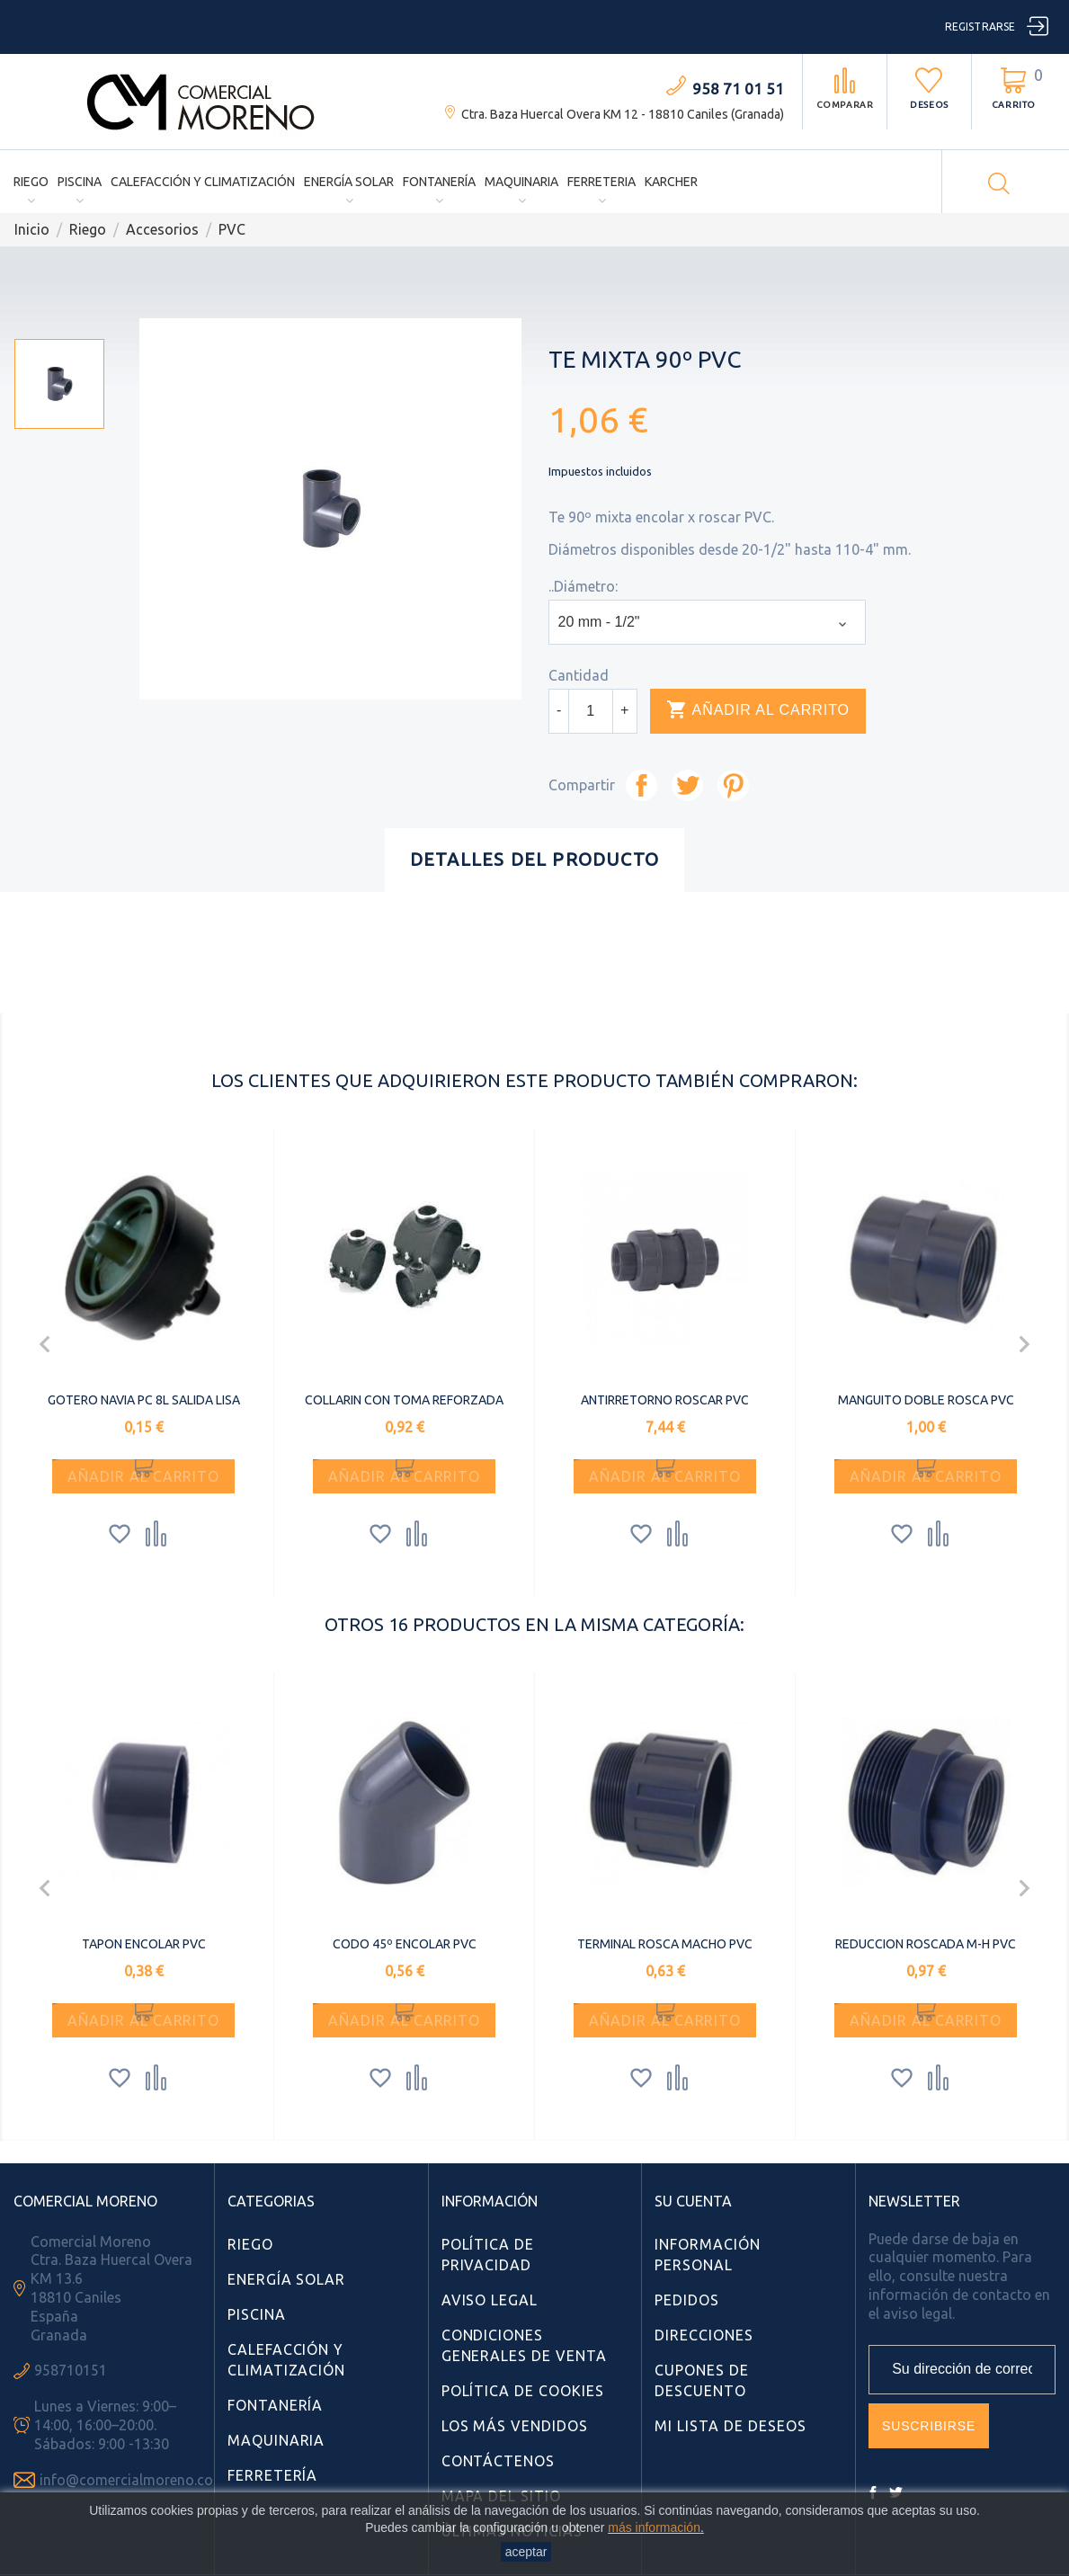  Describe the element at coordinates (738, 88) in the screenshot. I see `958 71 01 51` at that location.